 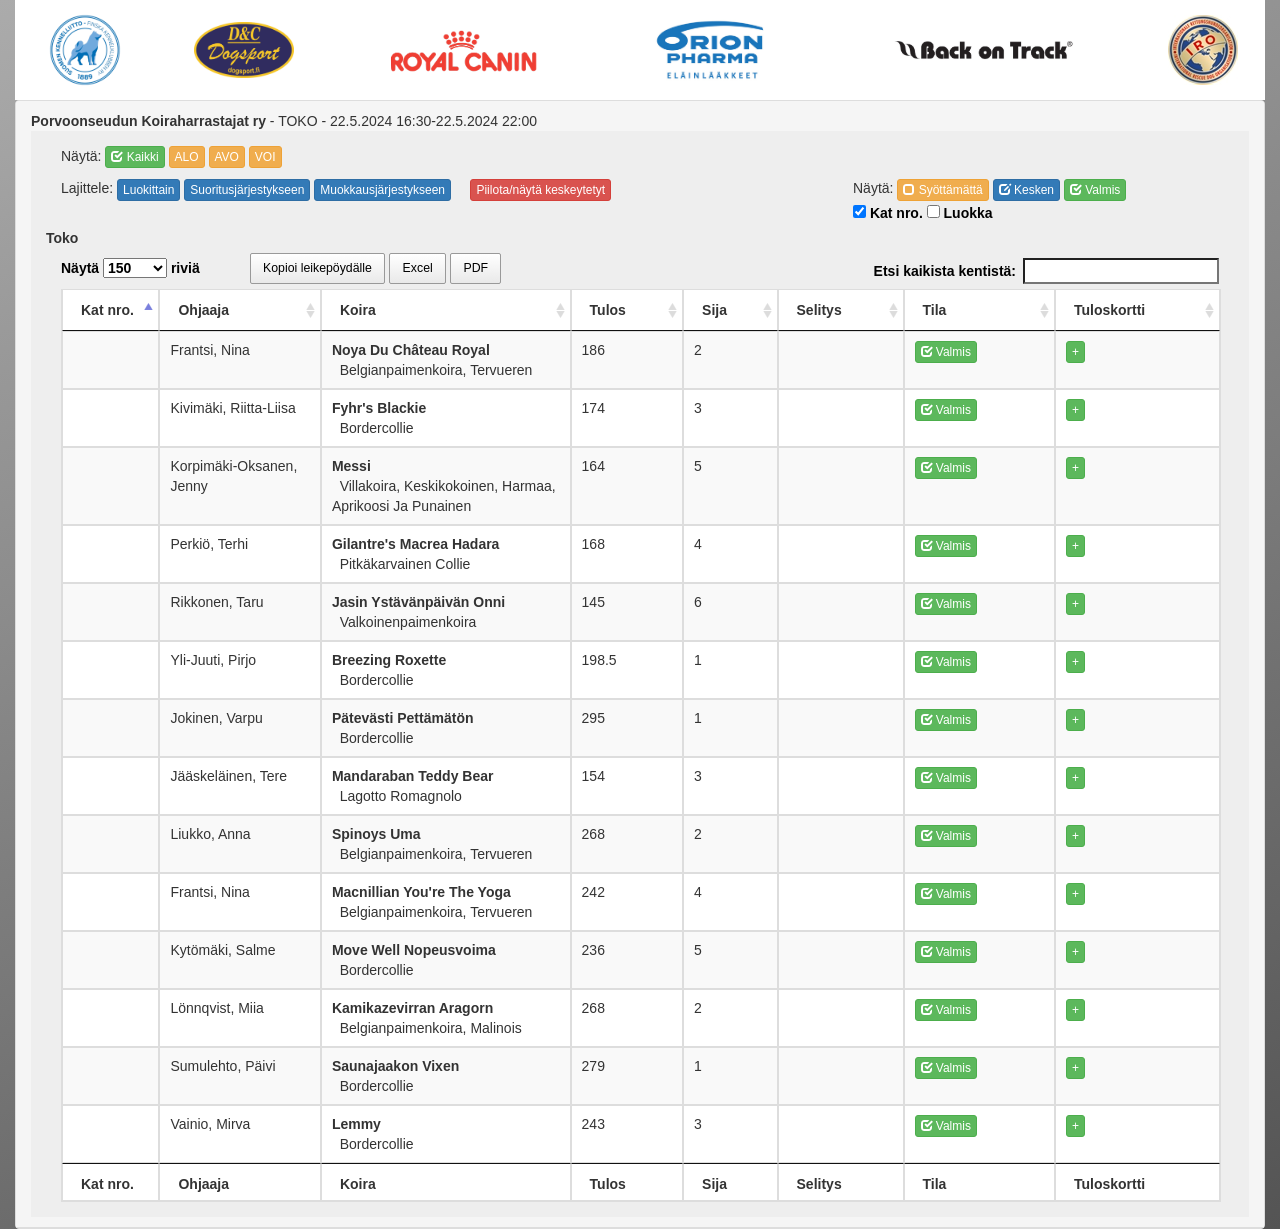 I want to click on Luokka, so click(x=960, y=213).